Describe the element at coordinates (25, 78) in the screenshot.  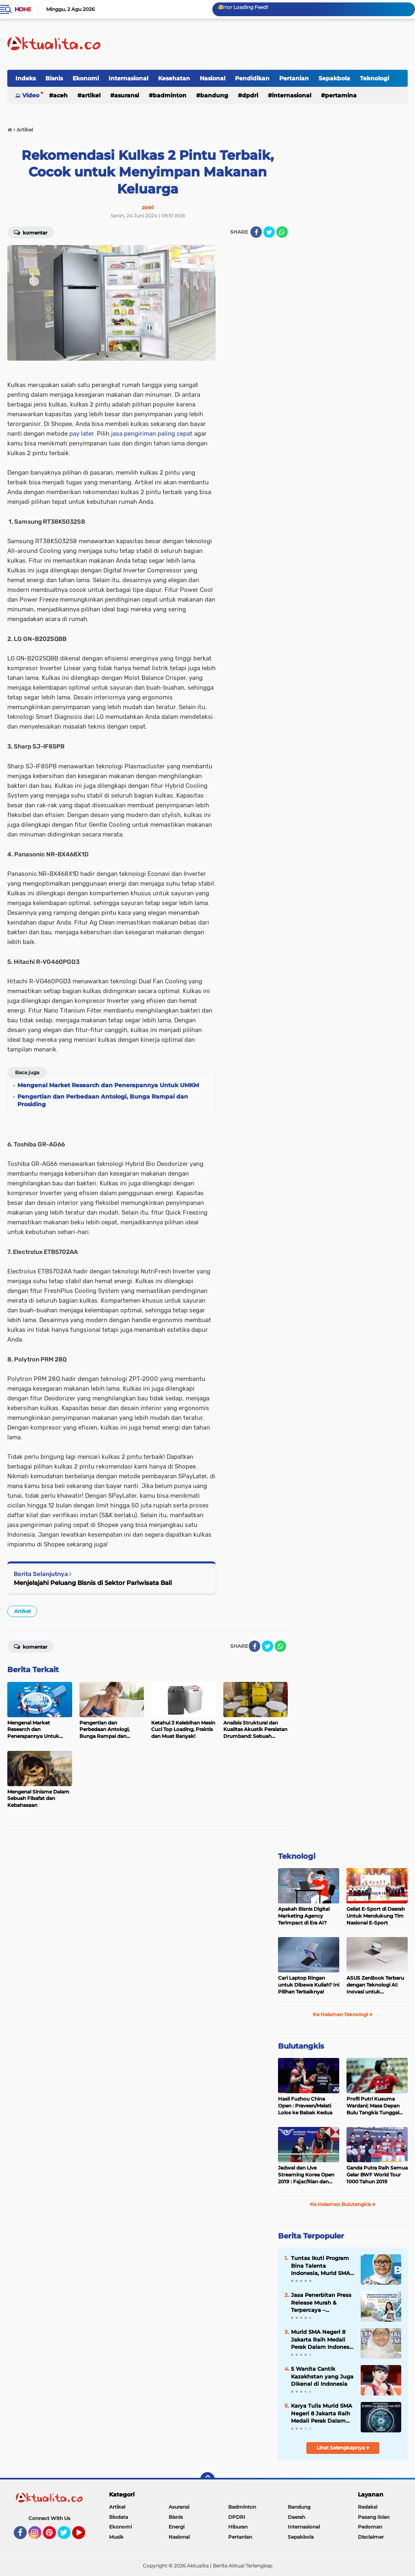
I see `Indeks` at that location.